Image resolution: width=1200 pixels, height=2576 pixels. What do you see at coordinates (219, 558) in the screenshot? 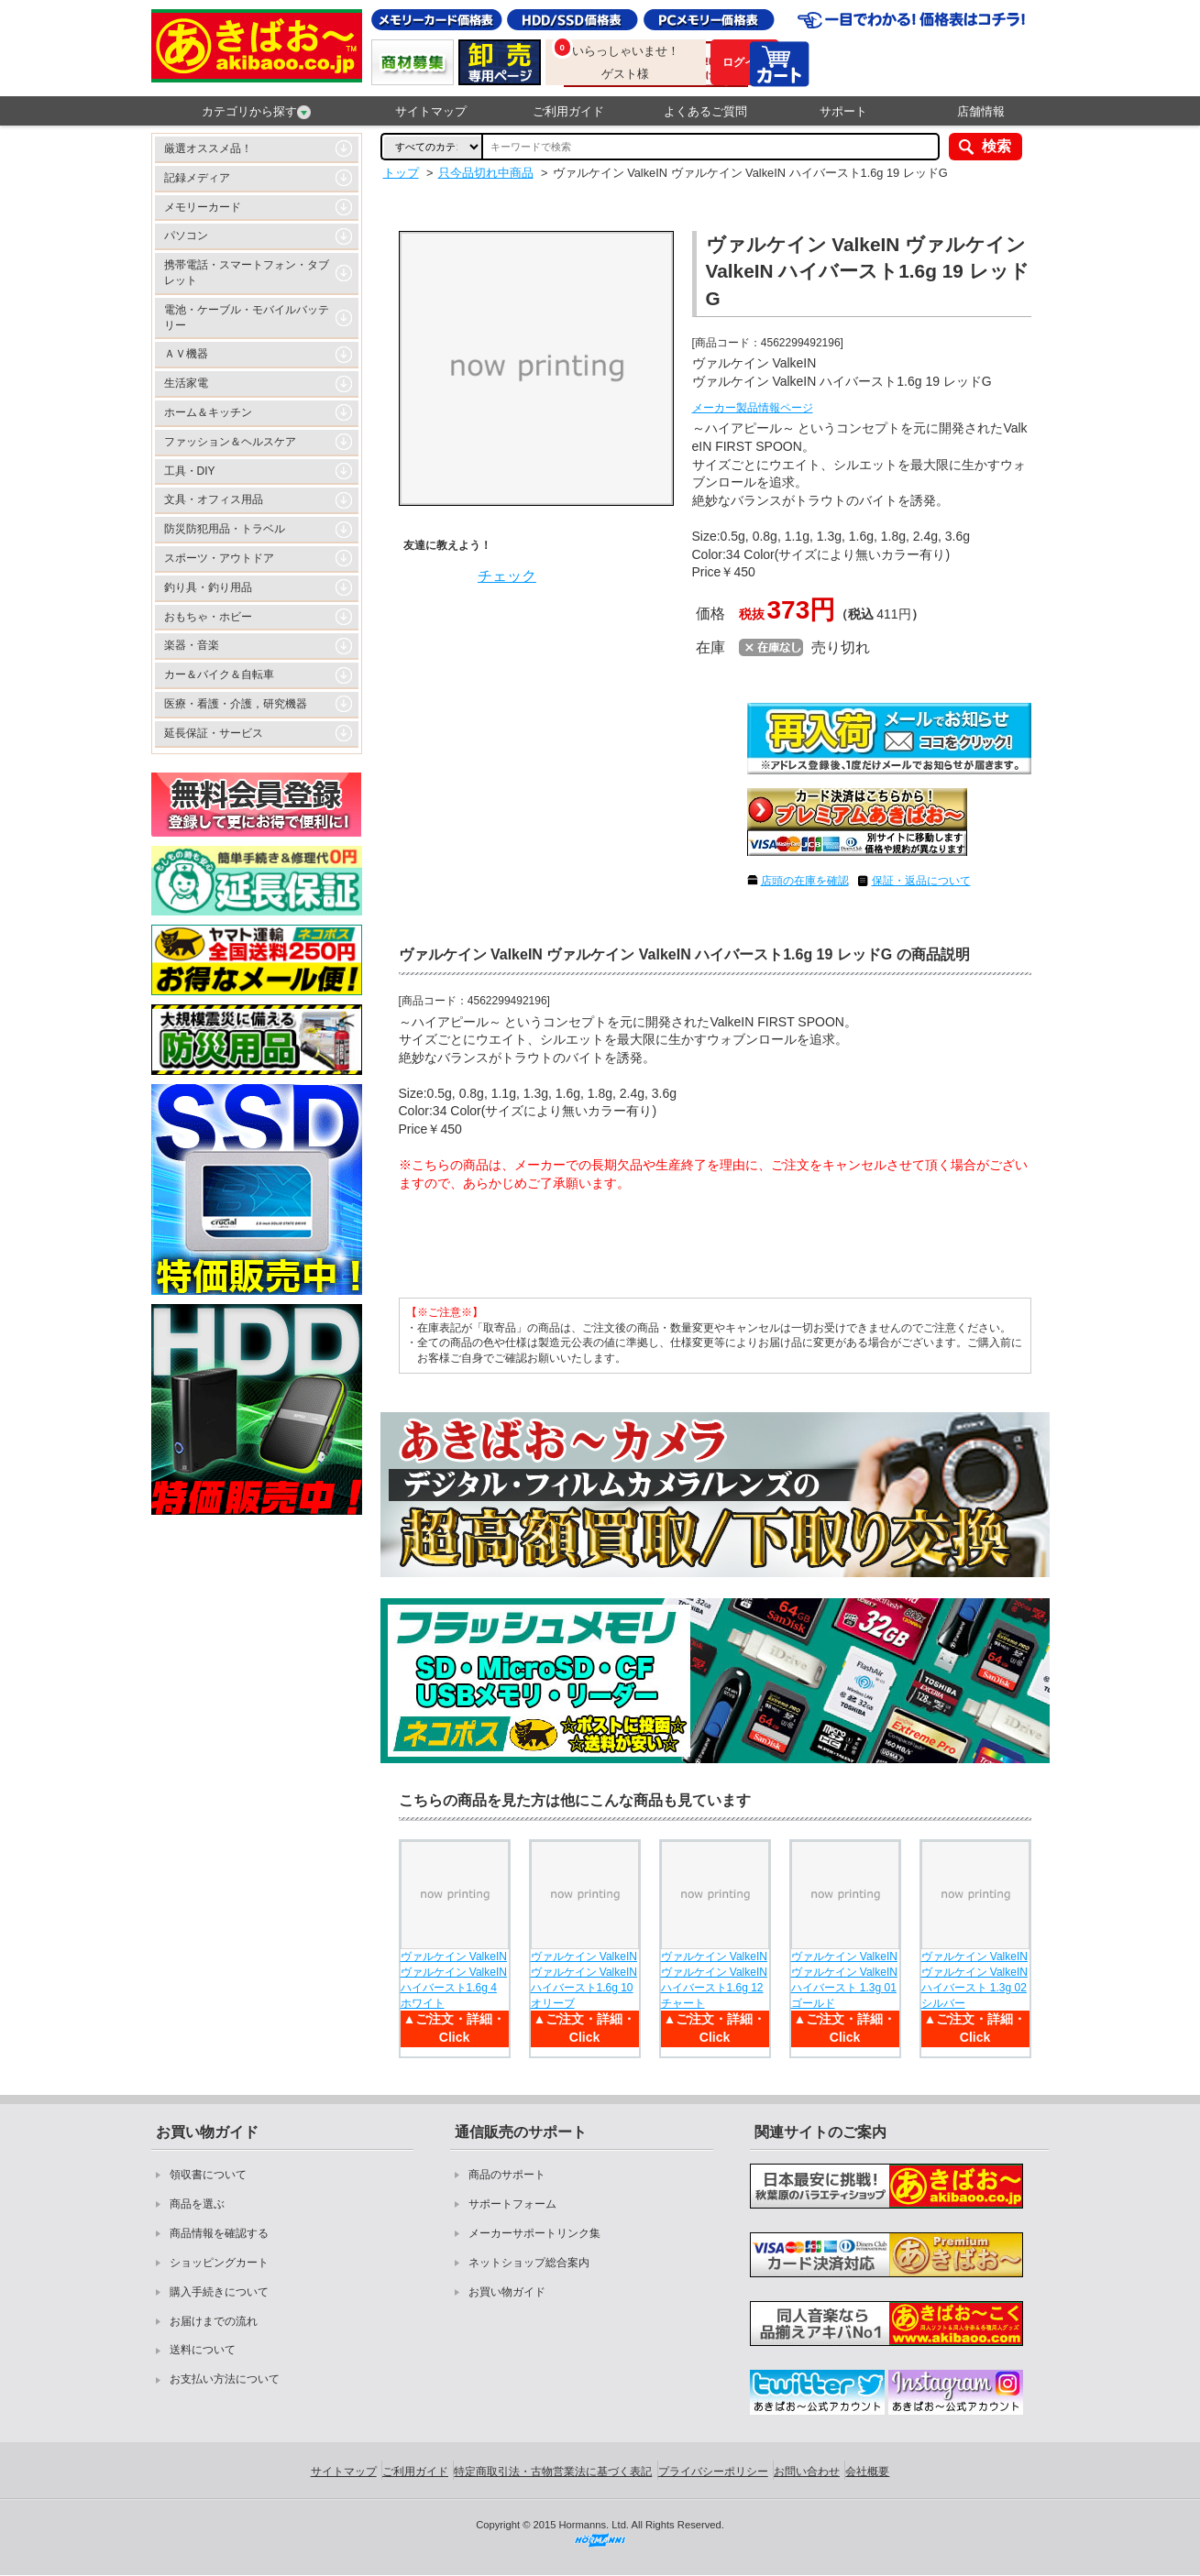
I see `スポーツ・アウトドア` at bounding box center [219, 558].